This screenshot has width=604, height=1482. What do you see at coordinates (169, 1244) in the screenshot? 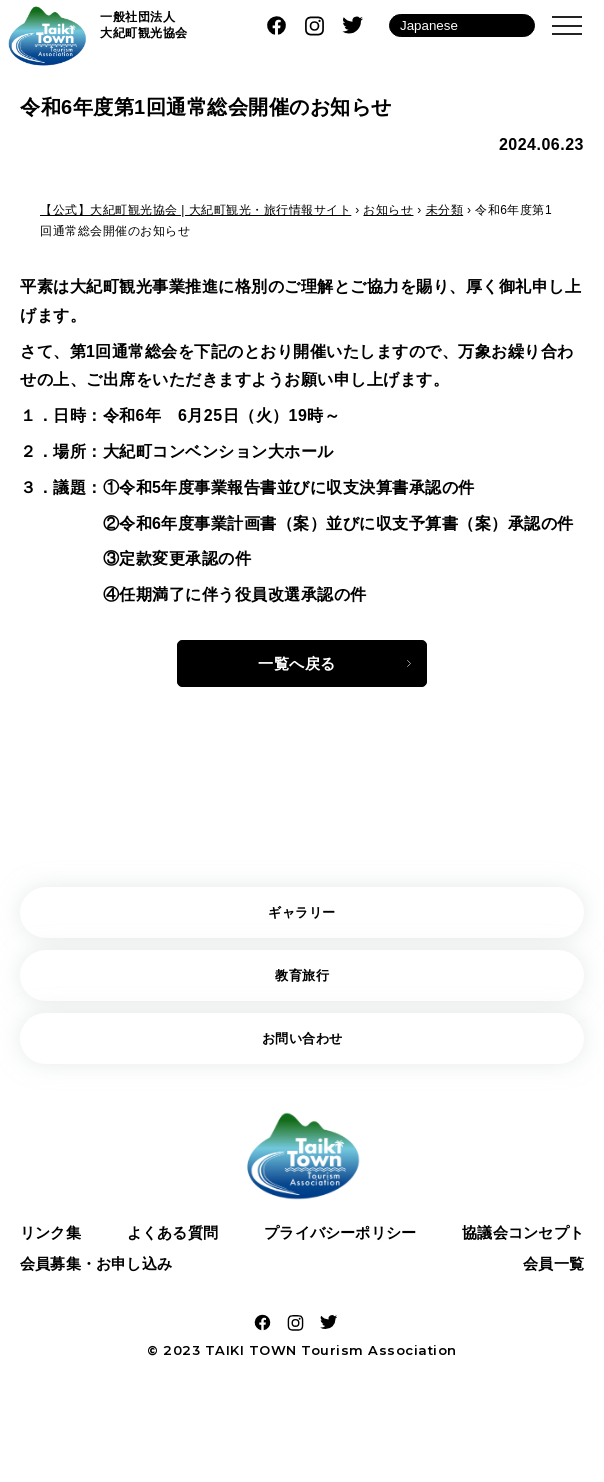
I see `よくある質問` at bounding box center [169, 1244].